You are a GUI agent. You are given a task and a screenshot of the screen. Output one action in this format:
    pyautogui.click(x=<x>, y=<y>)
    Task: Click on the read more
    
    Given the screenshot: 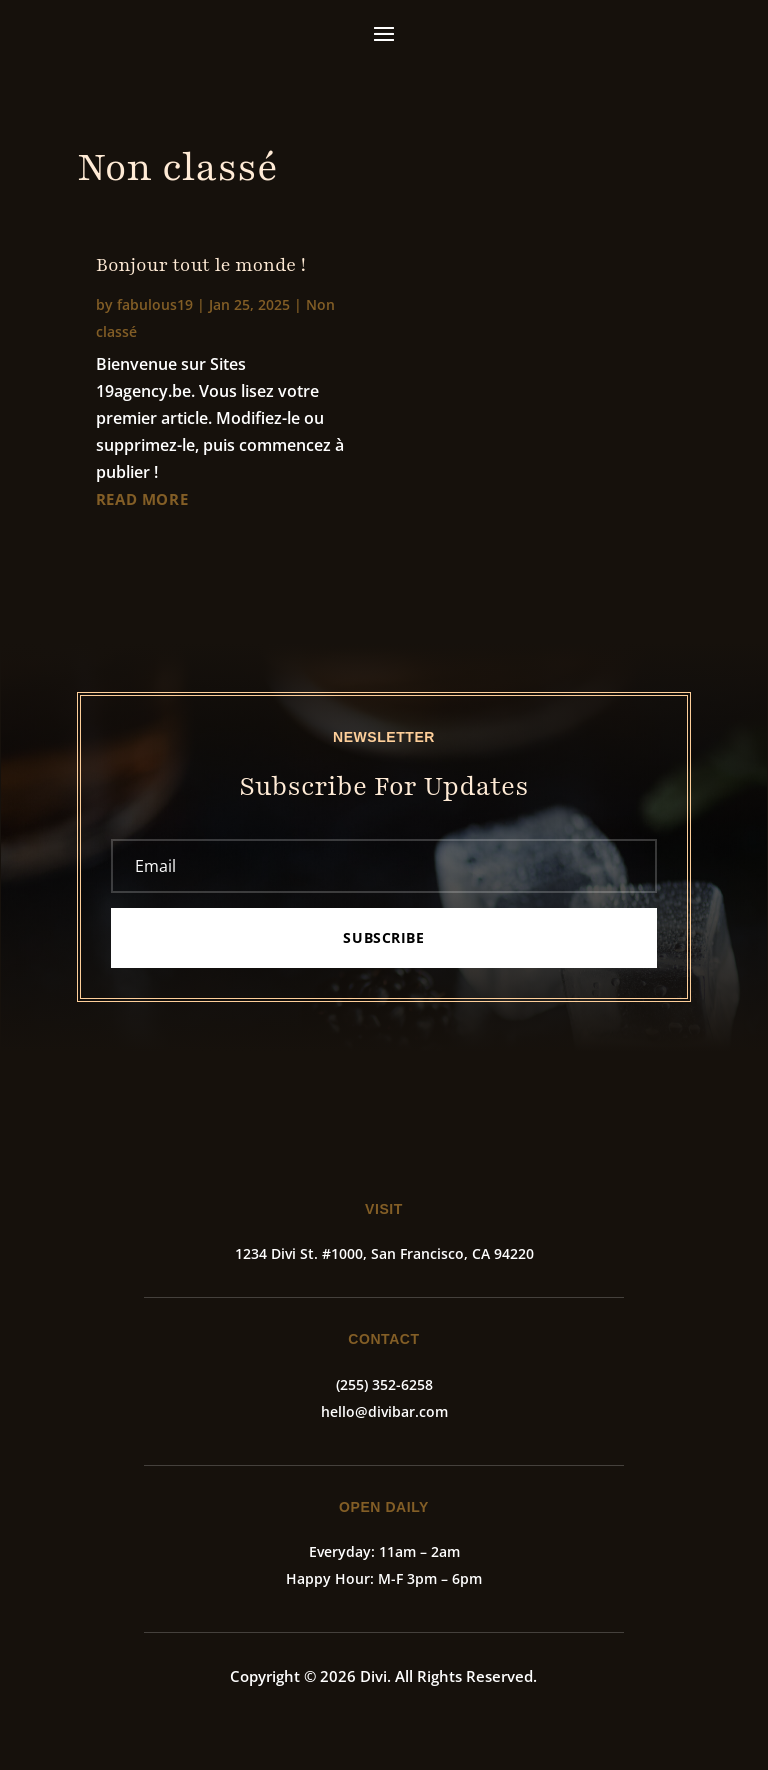 What is the action you would take?
    pyautogui.click(x=142, y=499)
    